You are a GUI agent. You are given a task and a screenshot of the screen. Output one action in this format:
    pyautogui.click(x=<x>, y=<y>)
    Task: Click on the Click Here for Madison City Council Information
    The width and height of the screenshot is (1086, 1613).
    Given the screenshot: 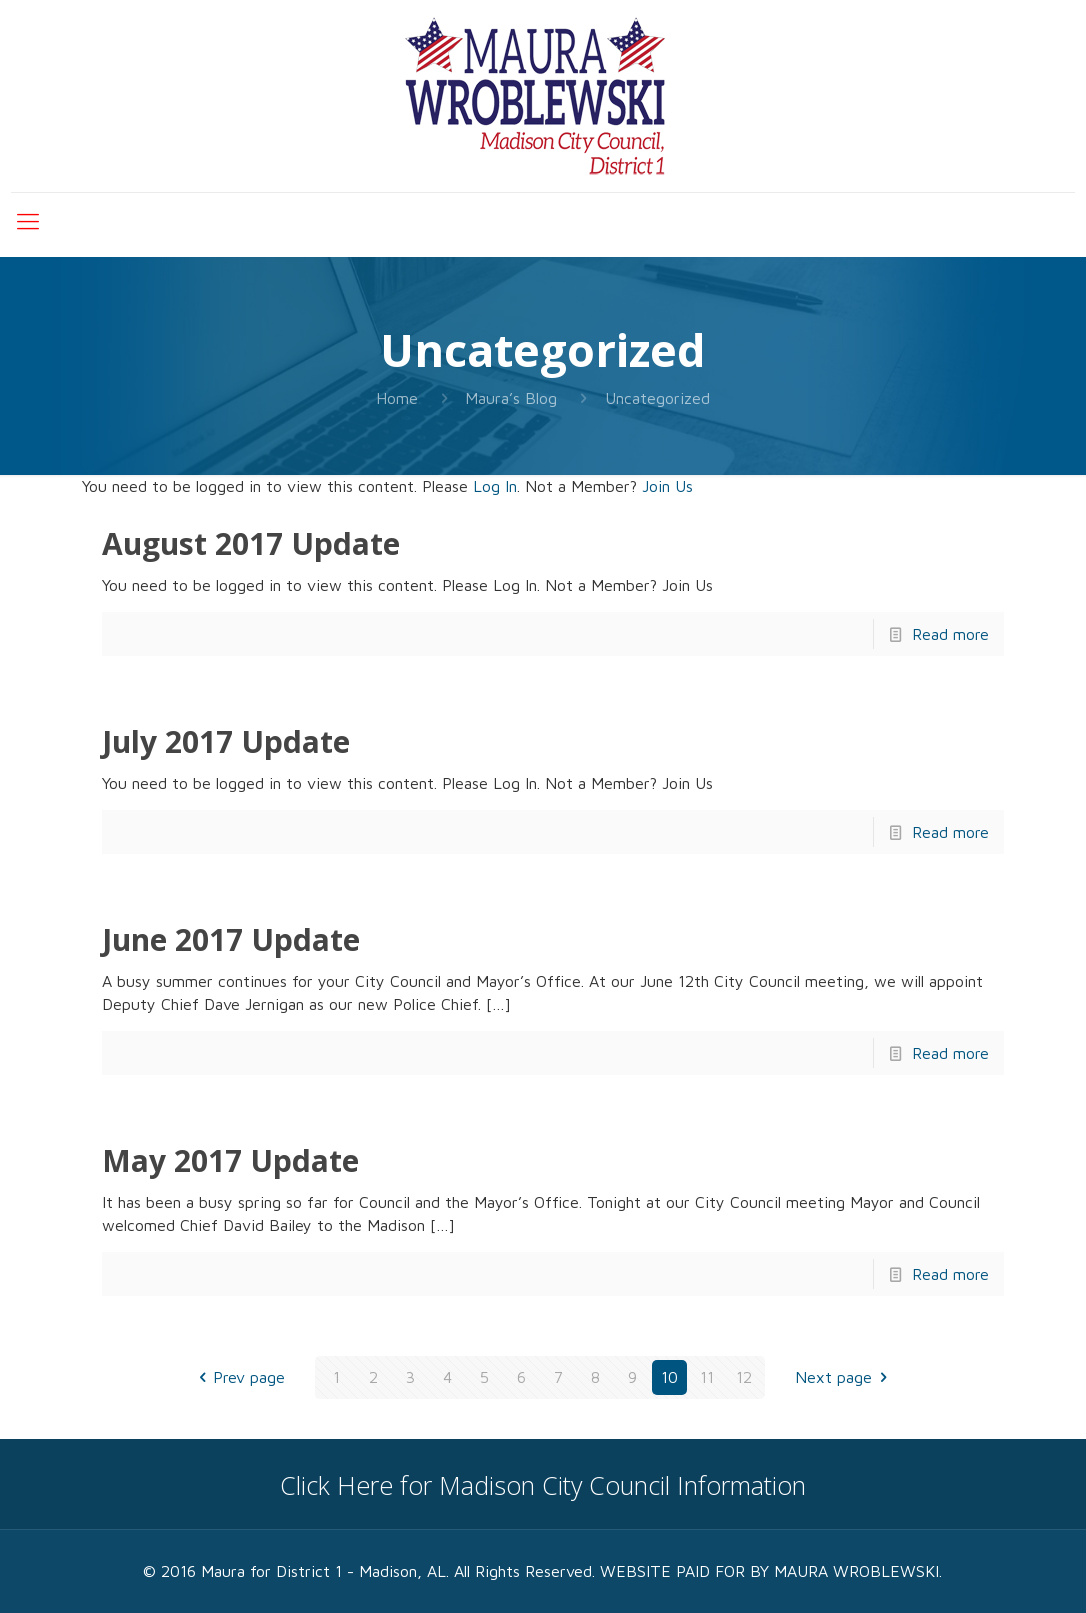 What is the action you would take?
    pyautogui.click(x=543, y=1485)
    